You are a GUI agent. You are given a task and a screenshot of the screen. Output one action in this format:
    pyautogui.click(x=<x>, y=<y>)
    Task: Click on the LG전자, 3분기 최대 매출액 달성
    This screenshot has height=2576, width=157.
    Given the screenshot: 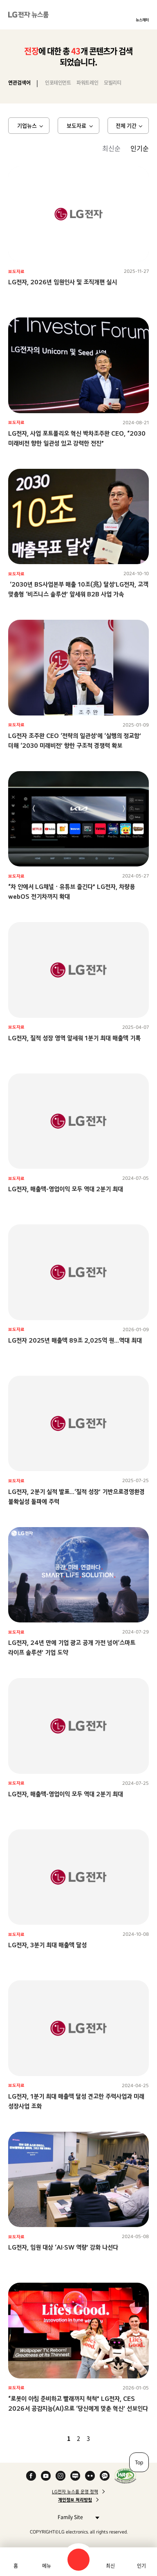 What is the action you would take?
    pyautogui.click(x=47, y=1945)
    